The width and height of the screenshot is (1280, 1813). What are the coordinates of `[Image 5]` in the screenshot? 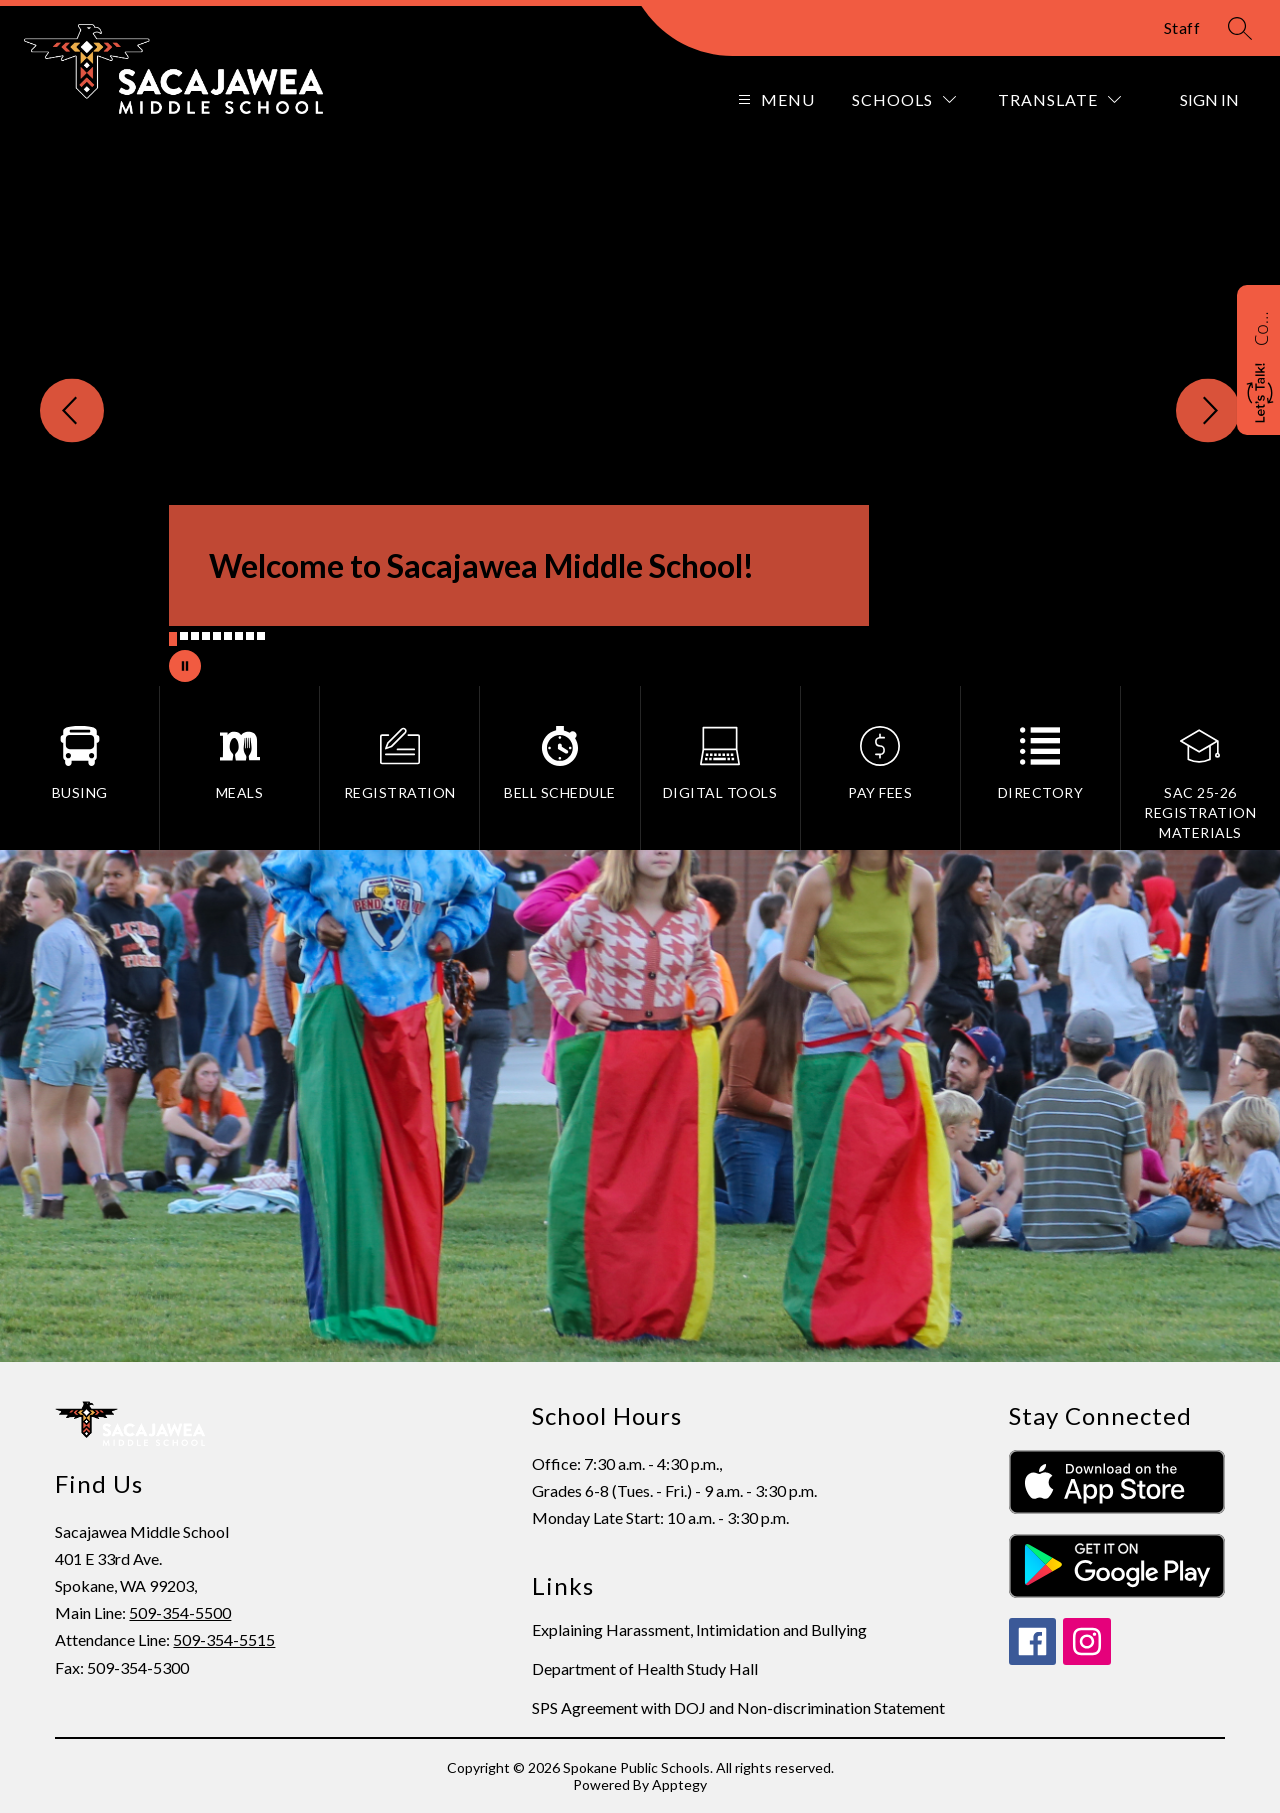 It's located at (217, 636).